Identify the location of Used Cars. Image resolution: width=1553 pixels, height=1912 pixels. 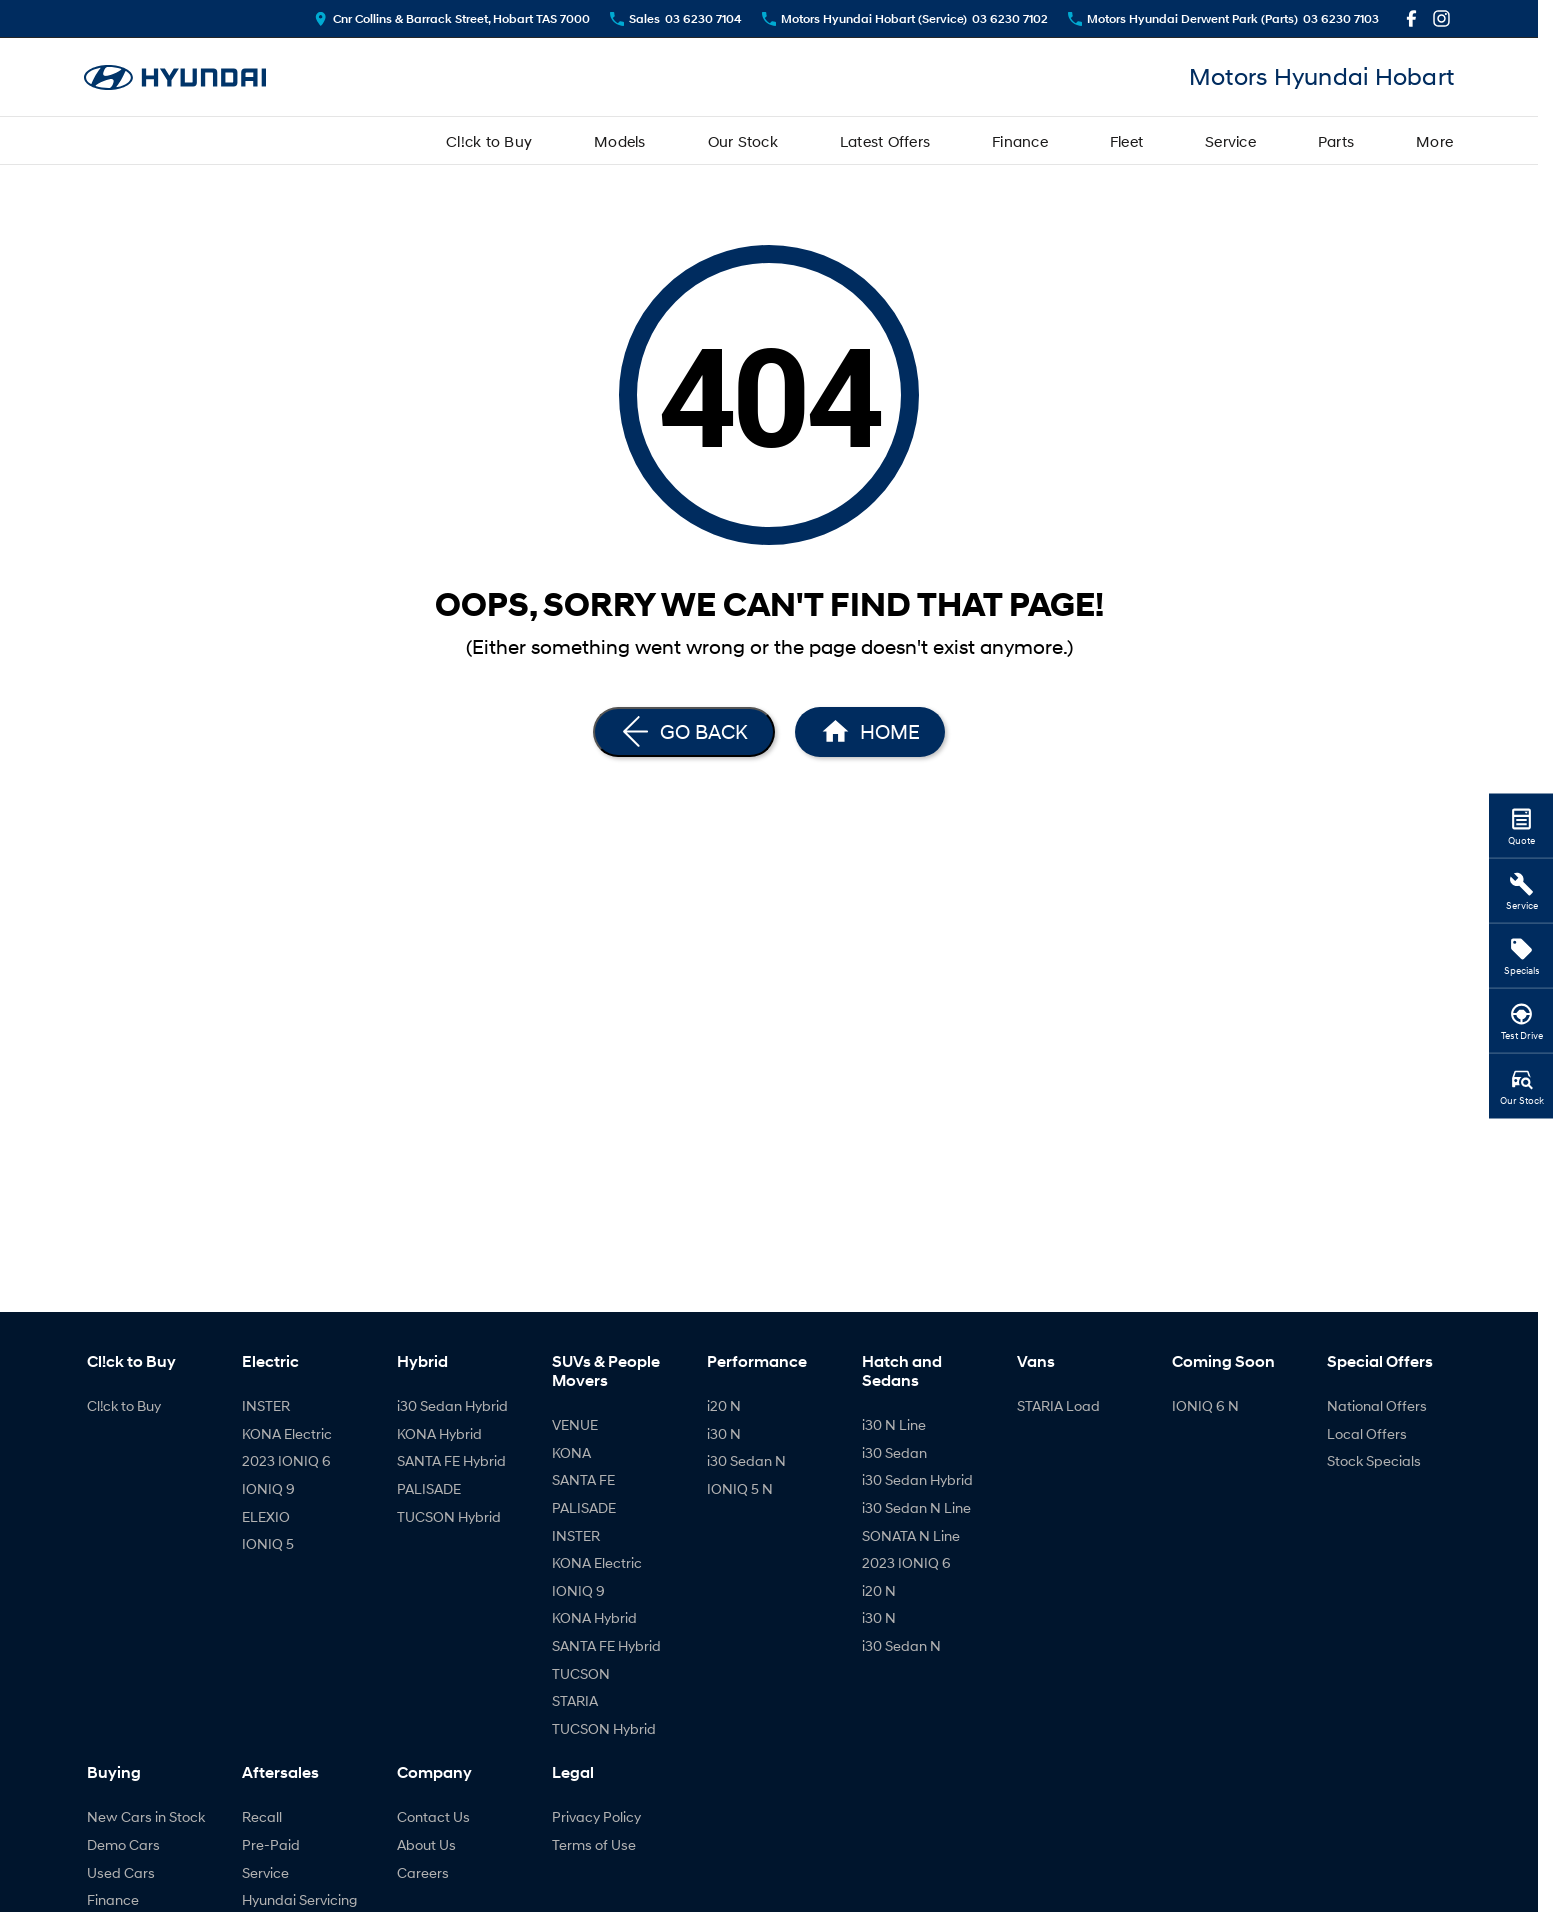
(121, 1872).